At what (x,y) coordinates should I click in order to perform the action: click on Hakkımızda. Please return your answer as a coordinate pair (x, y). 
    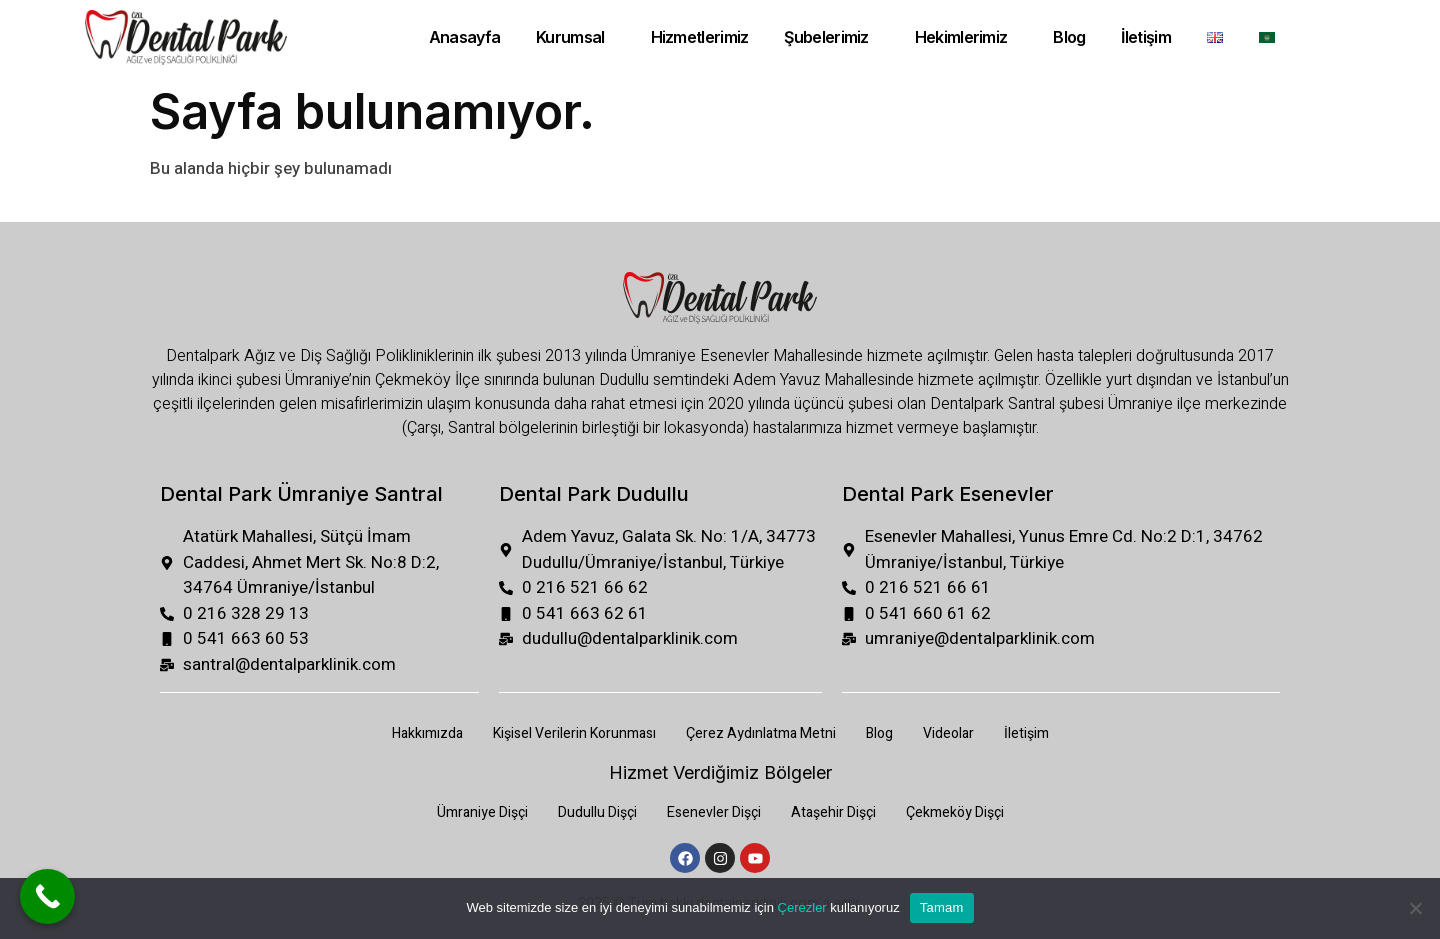
    Looking at the image, I should click on (427, 733).